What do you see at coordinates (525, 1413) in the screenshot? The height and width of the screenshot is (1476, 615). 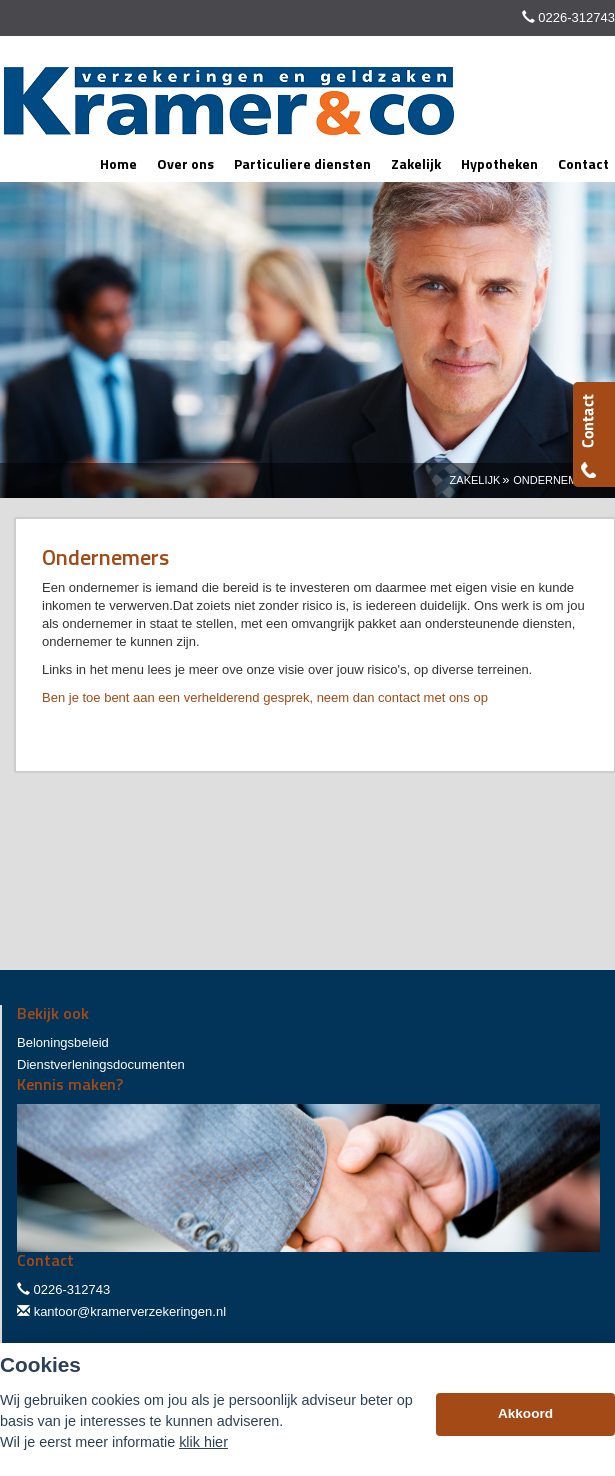 I see `Akkoord` at bounding box center [525, 1413].